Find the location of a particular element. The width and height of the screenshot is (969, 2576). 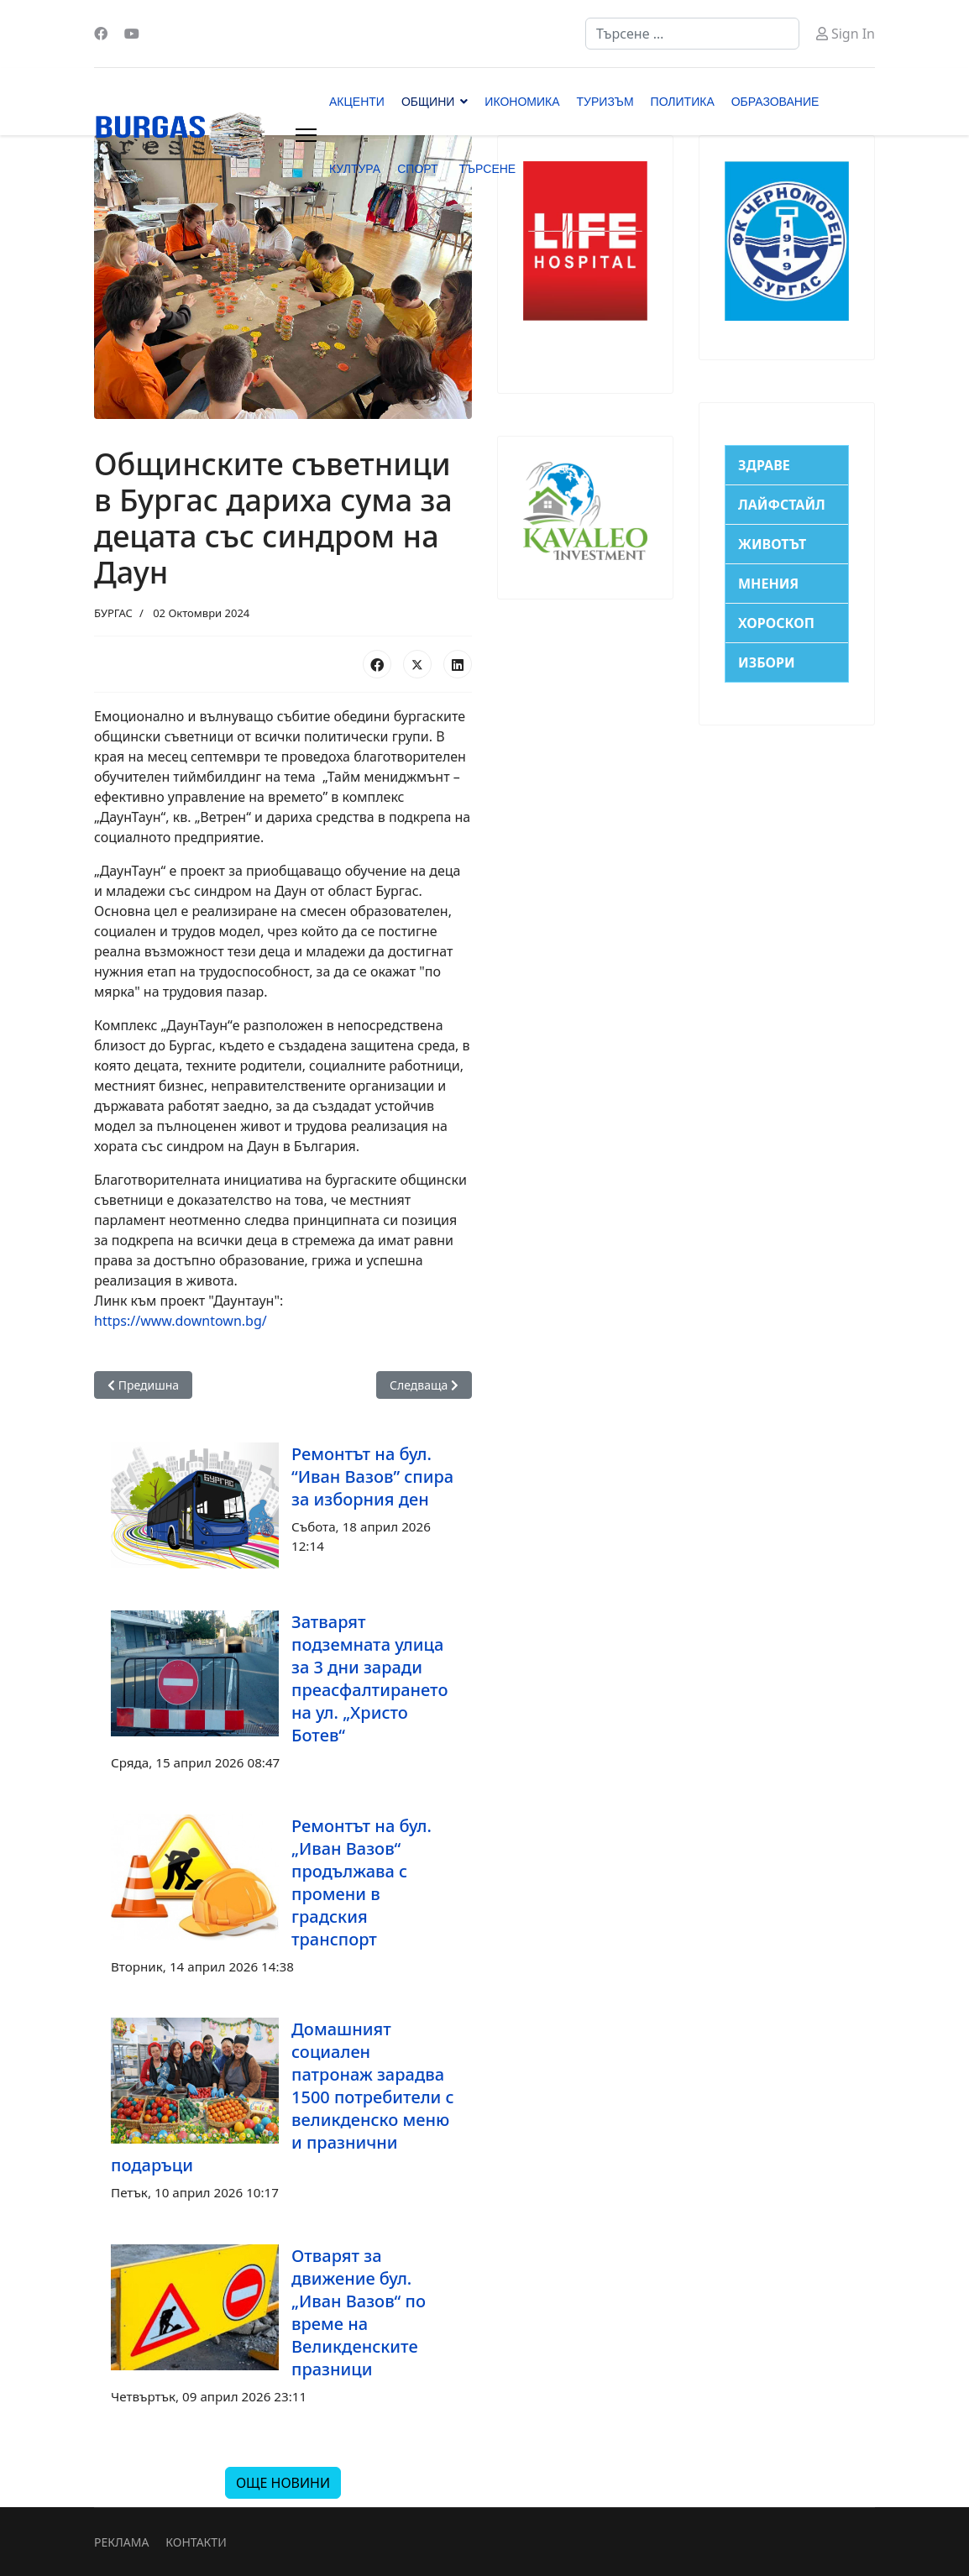

ЗДРАВЕ is located at coordinates (764, 465).